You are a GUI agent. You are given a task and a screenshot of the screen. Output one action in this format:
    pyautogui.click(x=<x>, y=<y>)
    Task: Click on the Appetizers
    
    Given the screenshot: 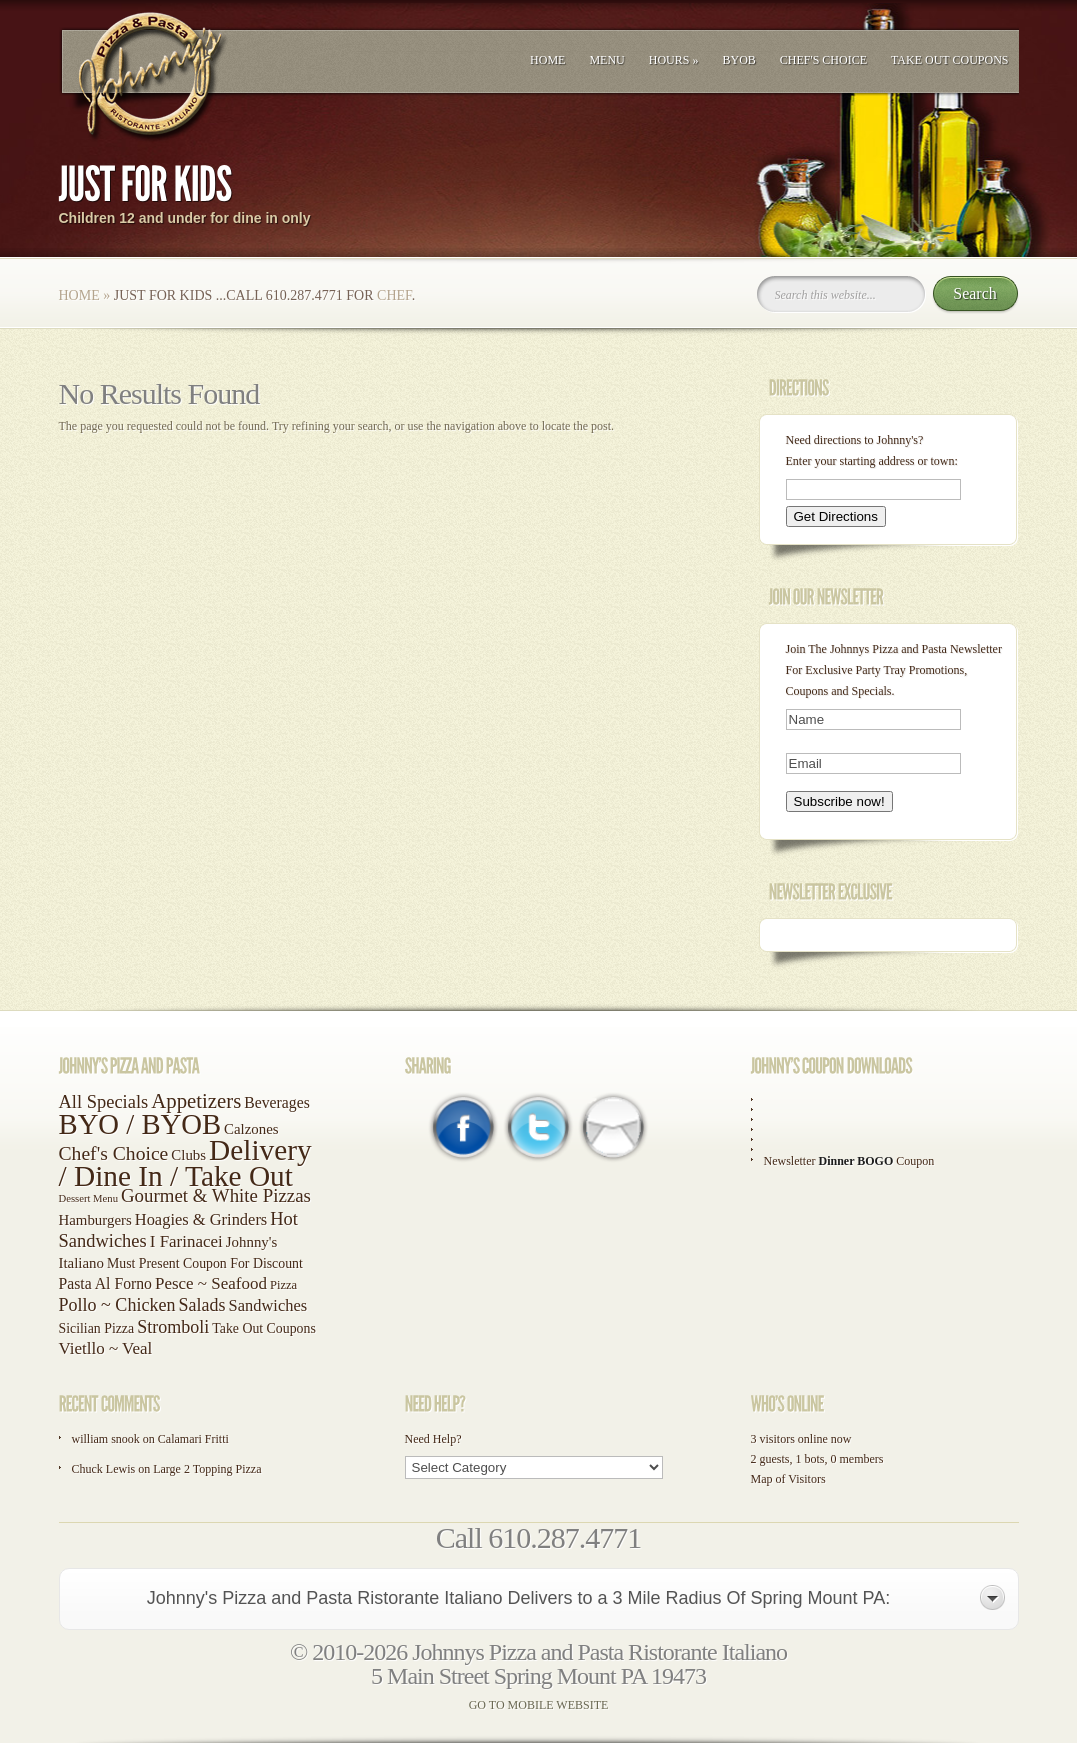 What is the action you would take?
    pyautogui.click(x=196, y=1100)
    